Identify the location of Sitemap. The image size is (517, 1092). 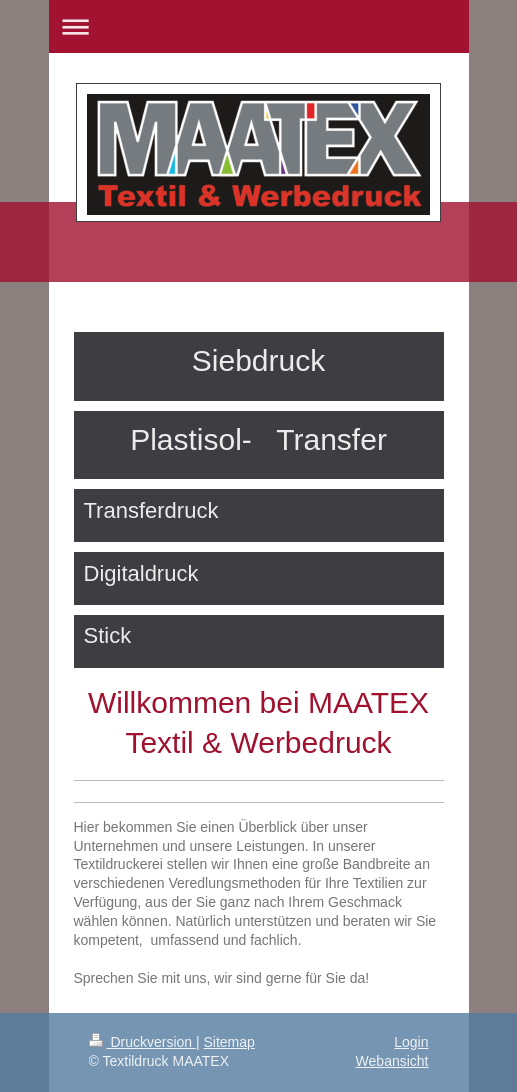
(229, 1042).